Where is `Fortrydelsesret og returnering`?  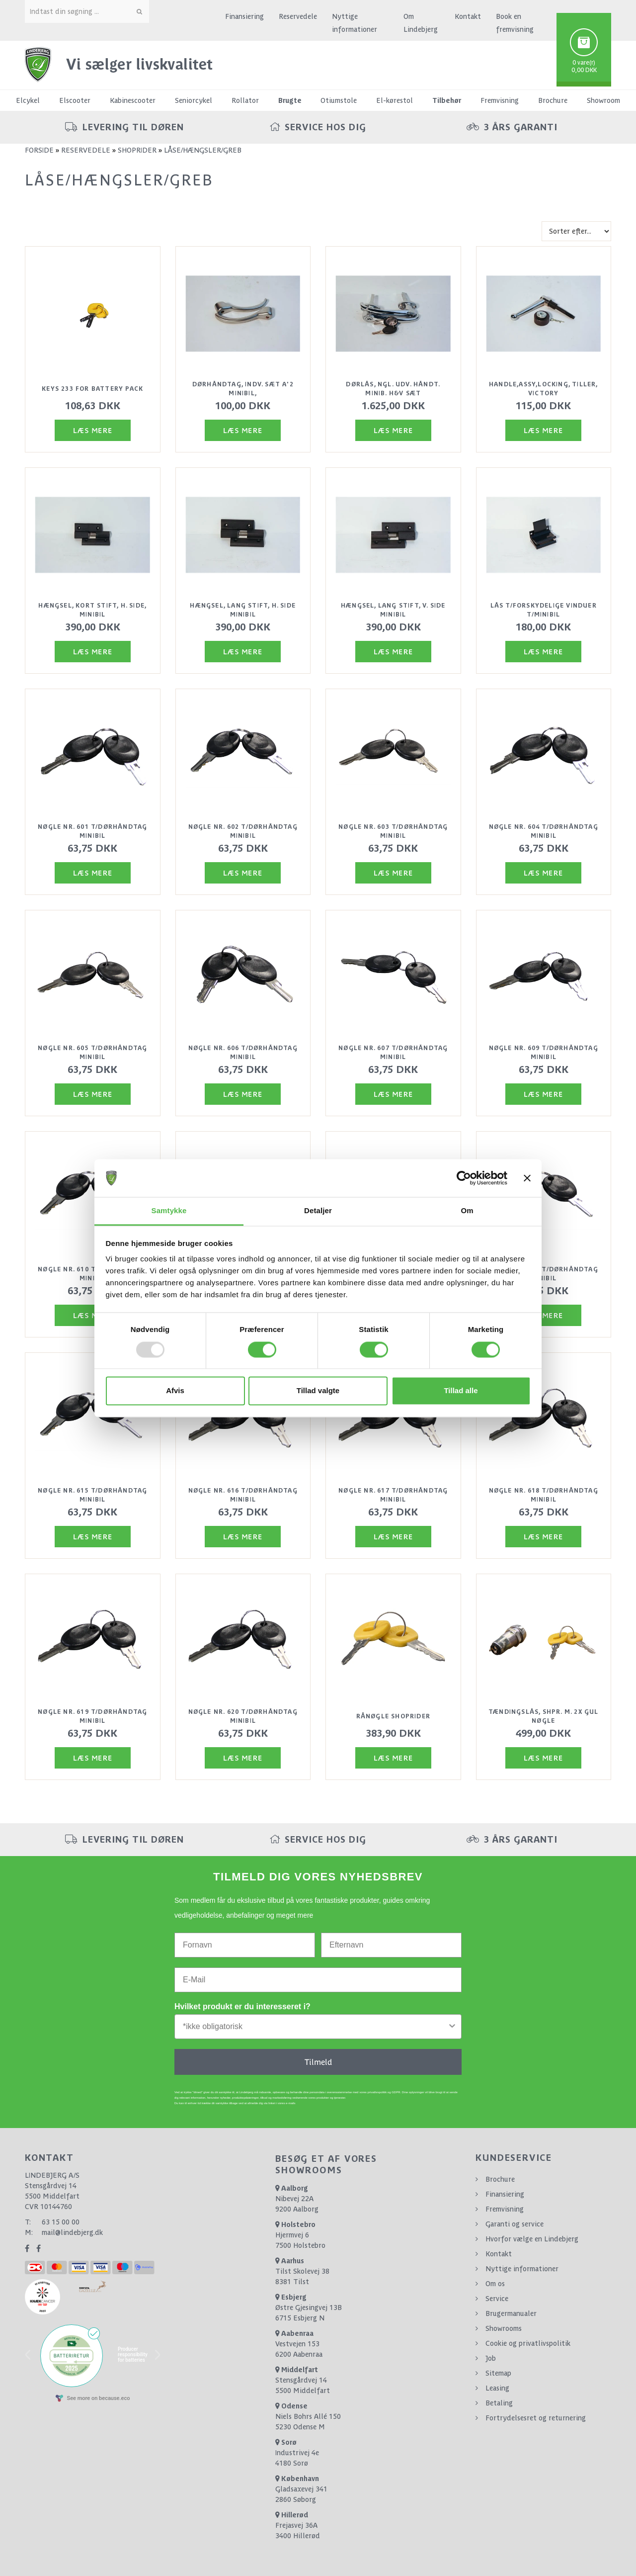 Fortrydelsesret og returnering is located at coordinates (535, 2418).